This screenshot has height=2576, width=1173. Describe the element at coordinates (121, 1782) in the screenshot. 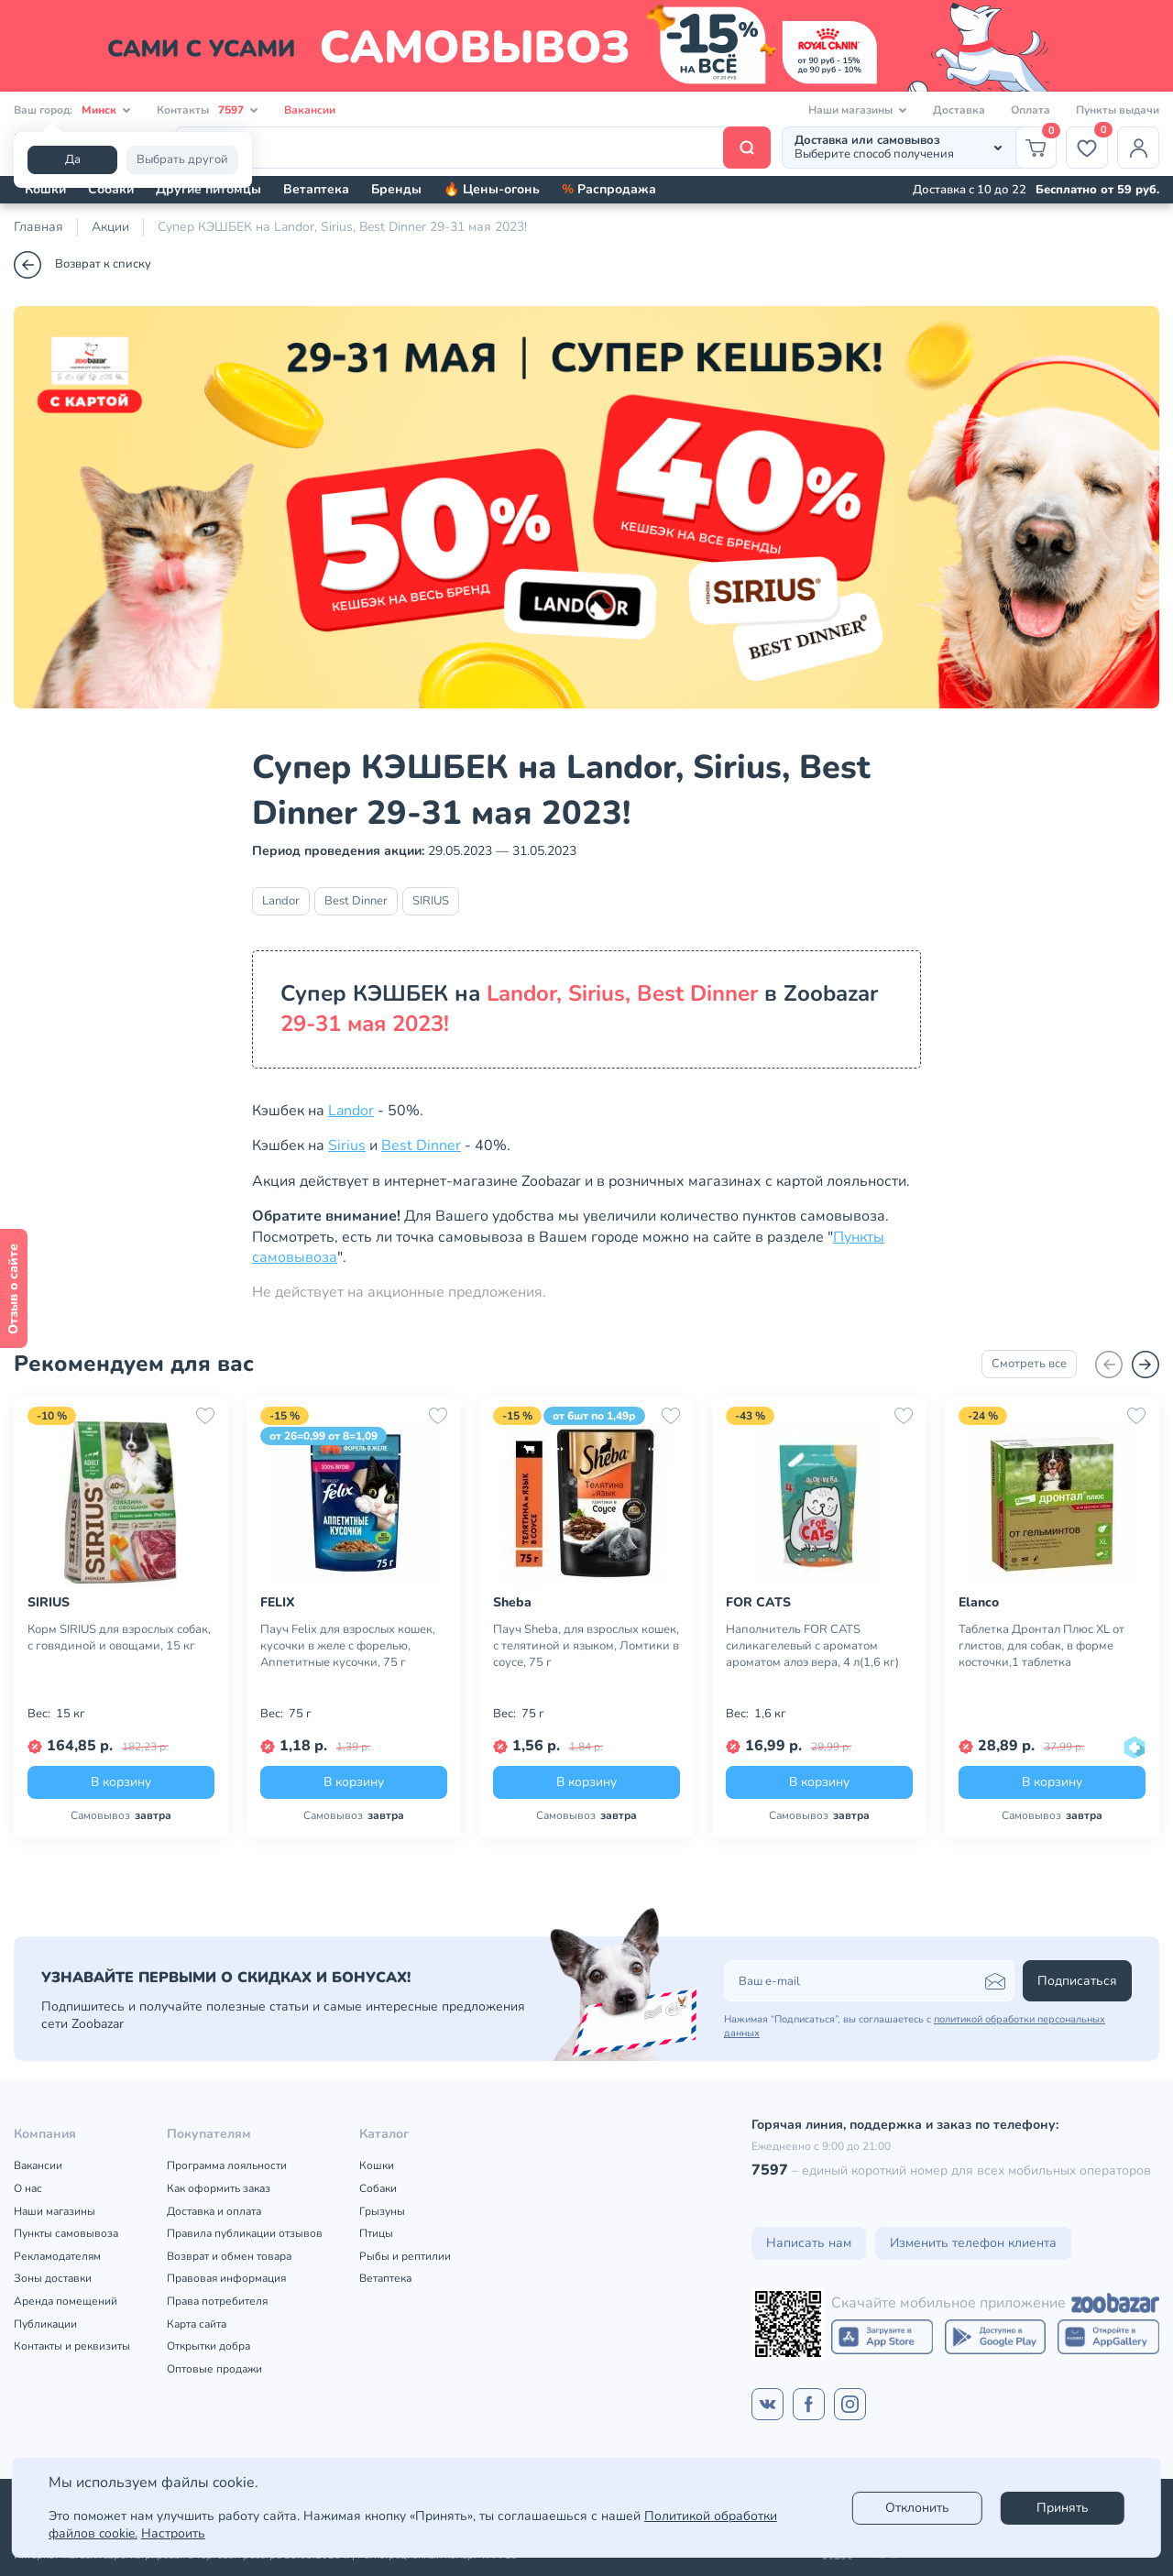

I see `В корзину` at that location.